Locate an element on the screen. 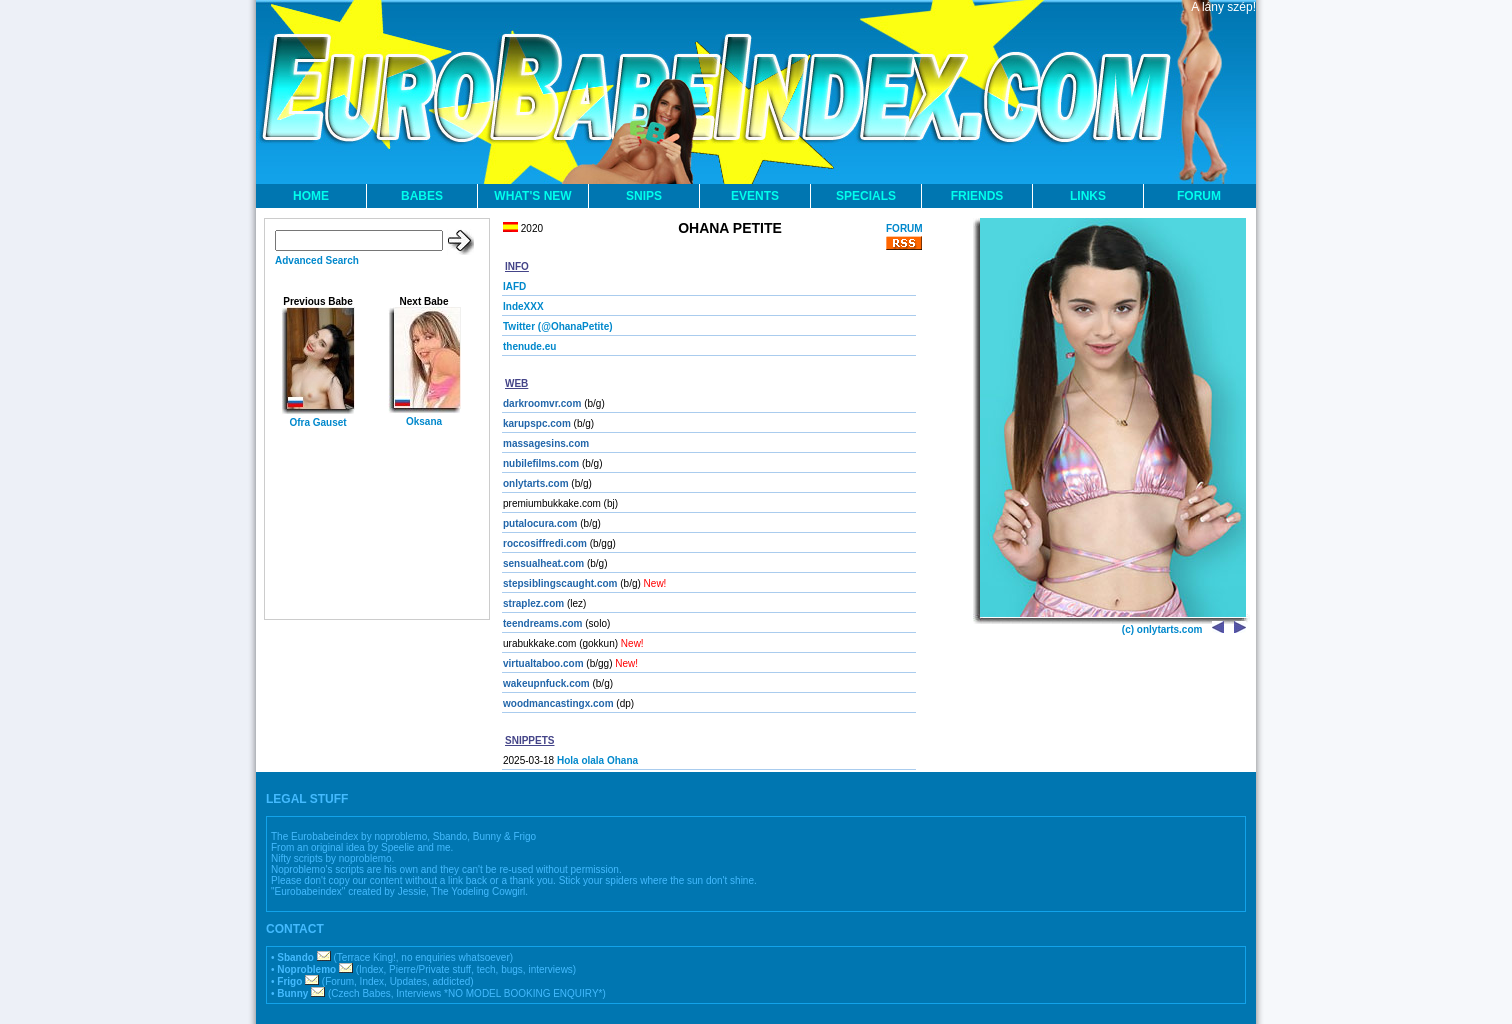  wakeupnfuck.com is located at coordinates (546, 683).